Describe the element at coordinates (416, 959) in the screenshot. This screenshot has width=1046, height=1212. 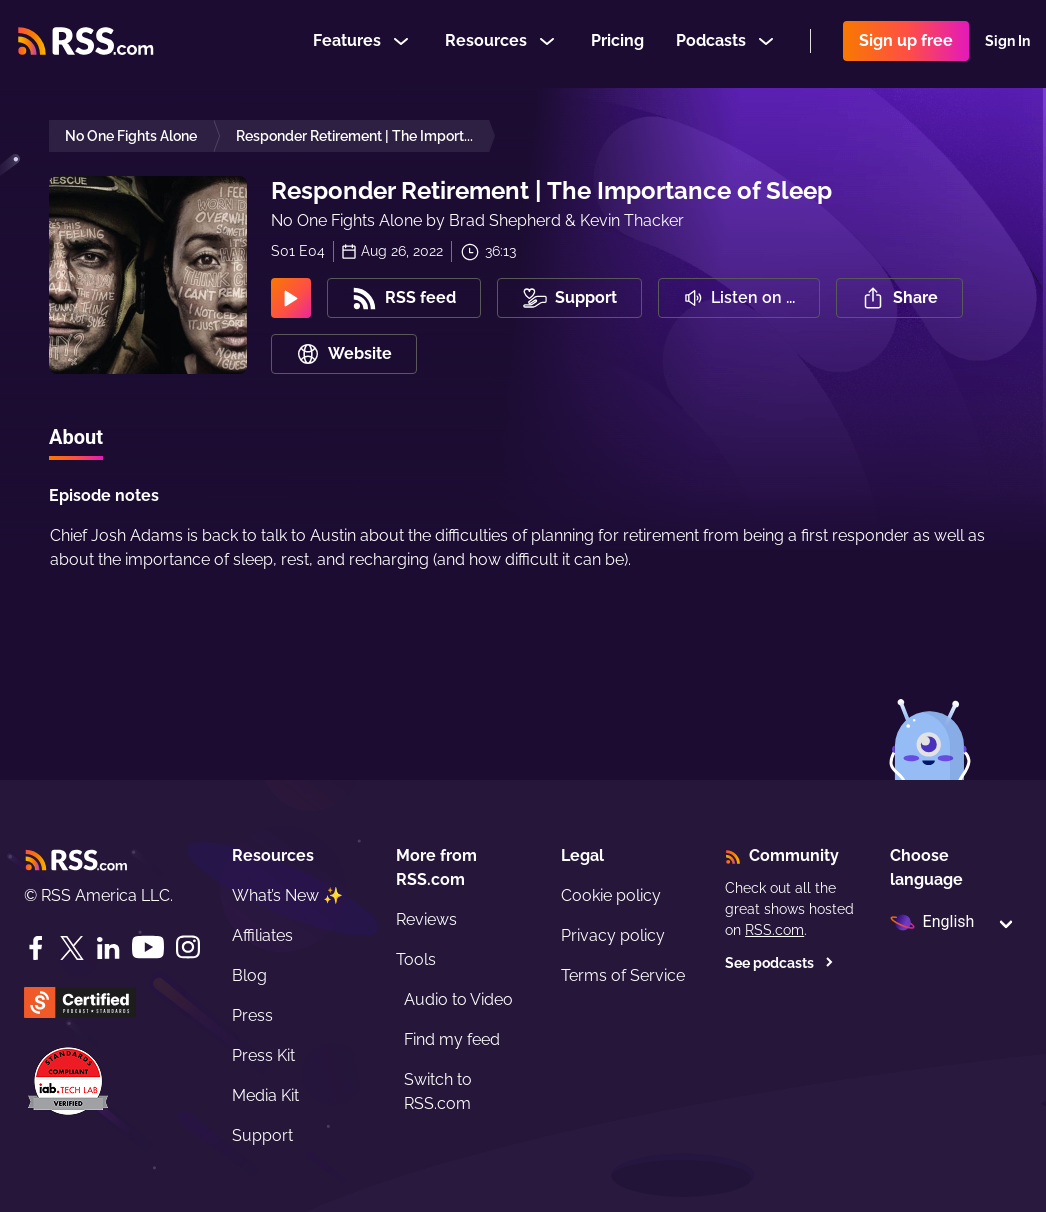
I see `Tools` at that location.